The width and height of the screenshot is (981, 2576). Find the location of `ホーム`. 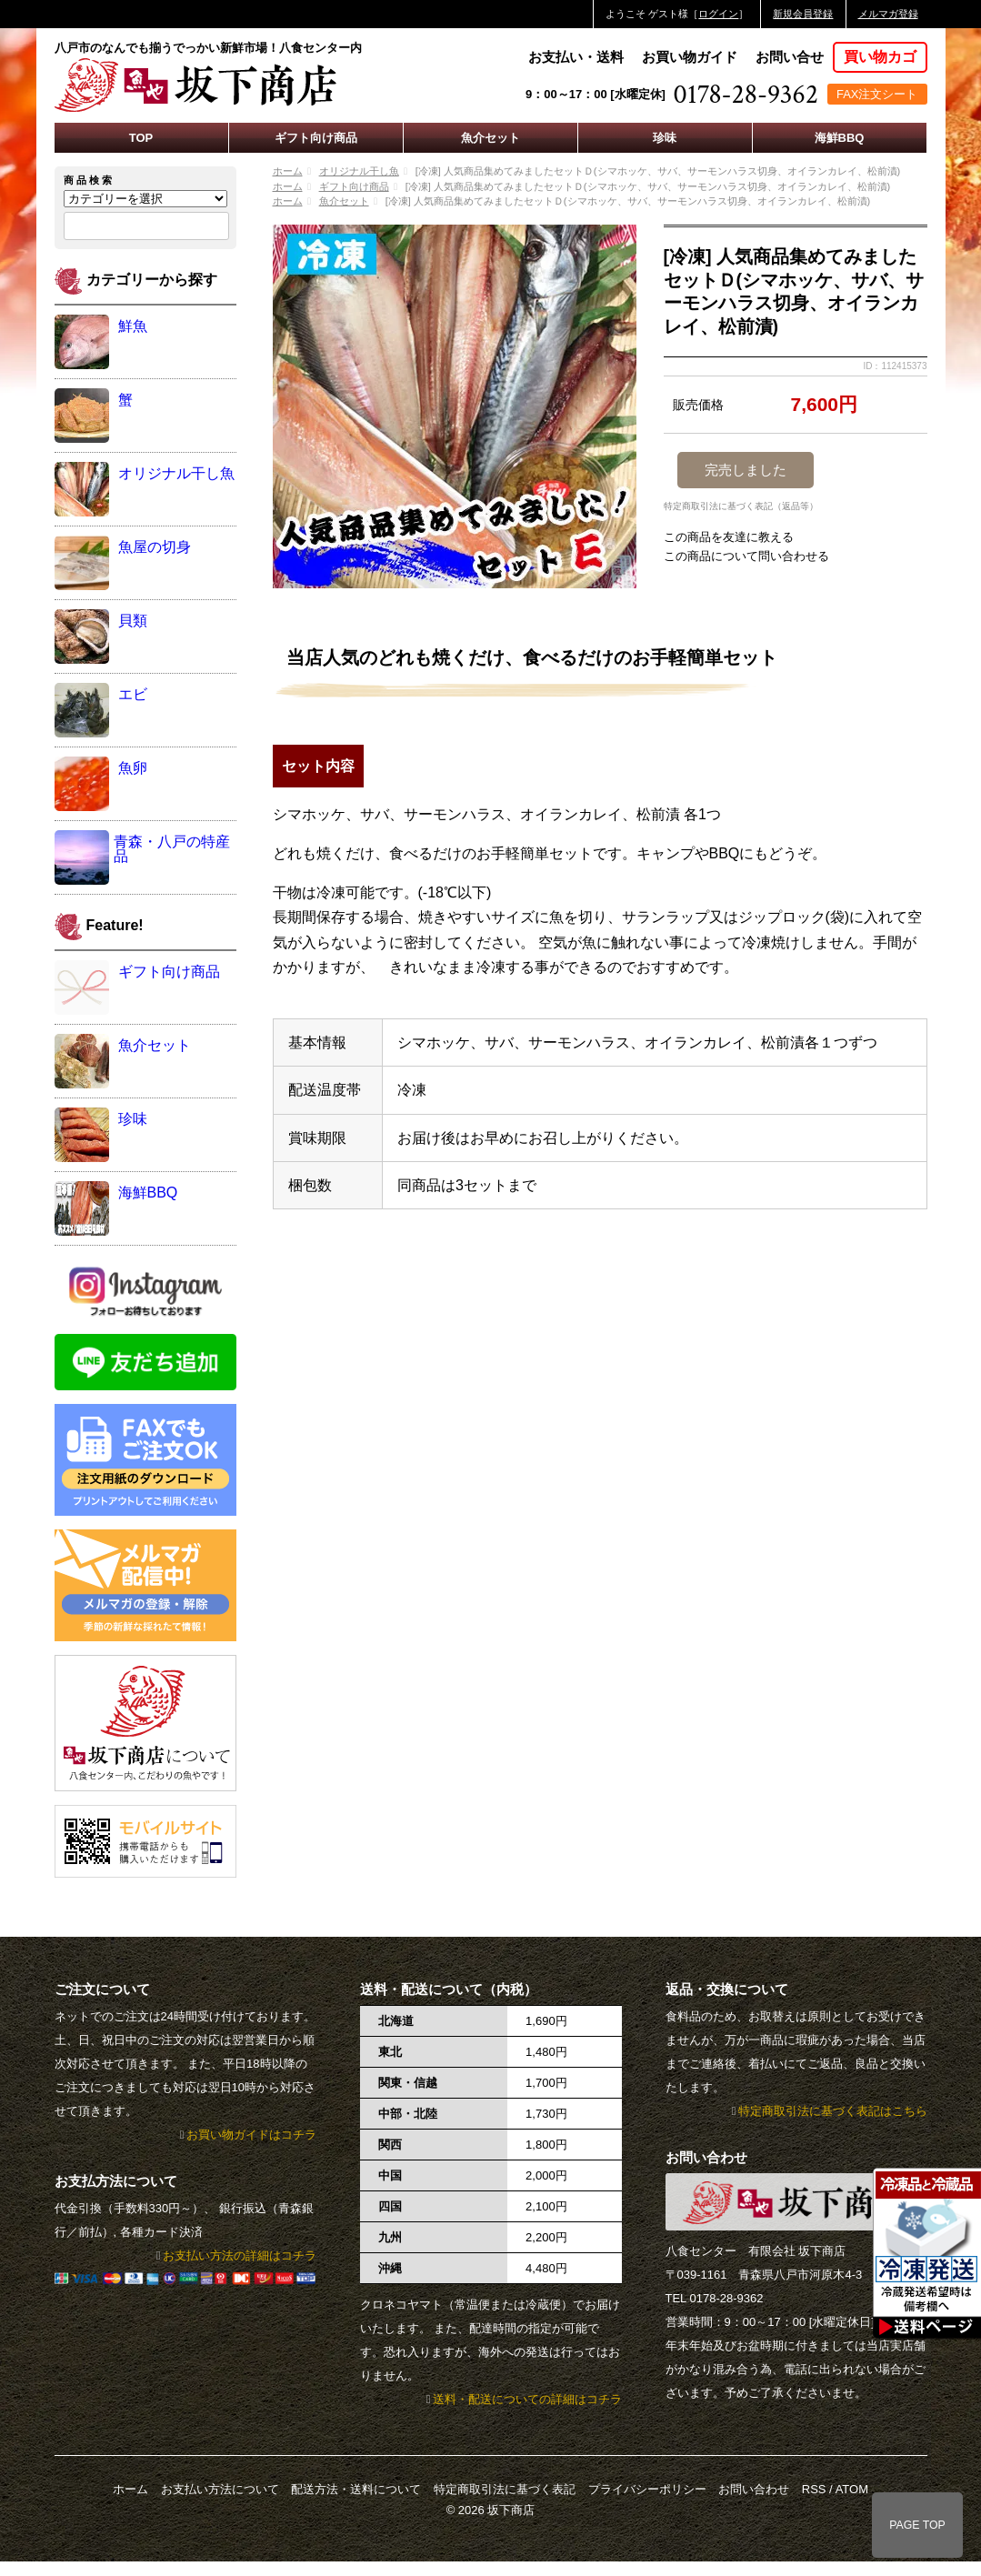

ホーム is located at coordinates (288, 170).